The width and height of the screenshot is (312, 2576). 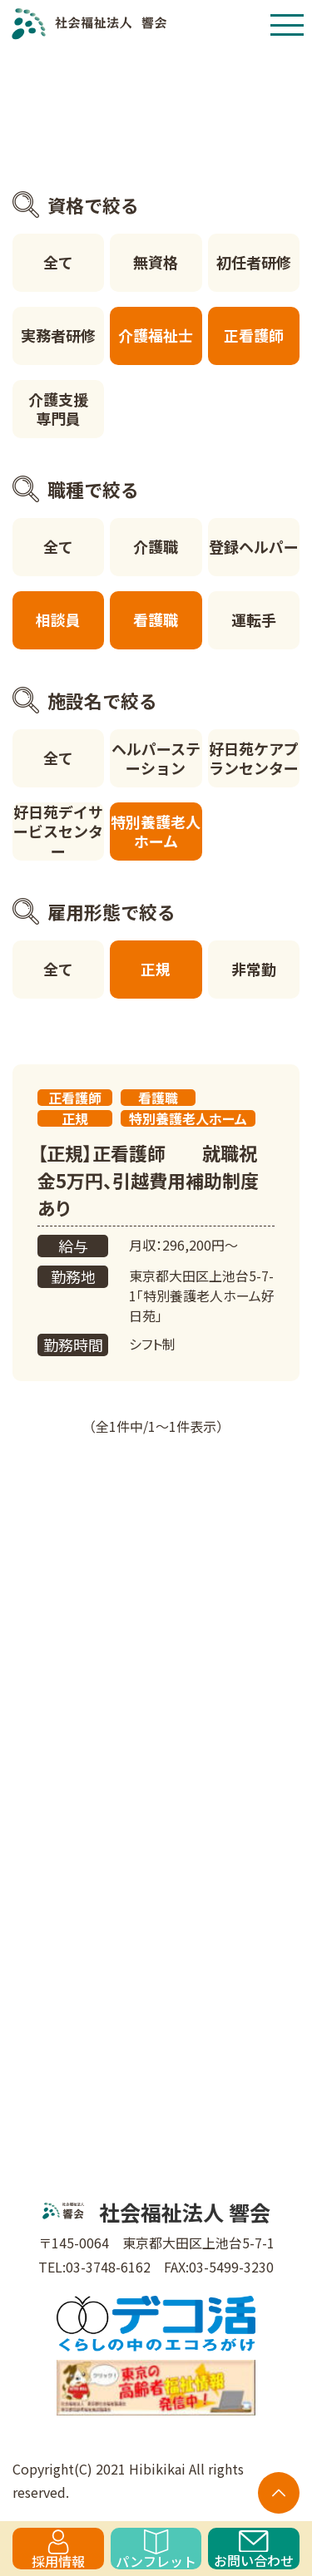 I want to click on ヘルパーステーション, so click(x=156, y=758).